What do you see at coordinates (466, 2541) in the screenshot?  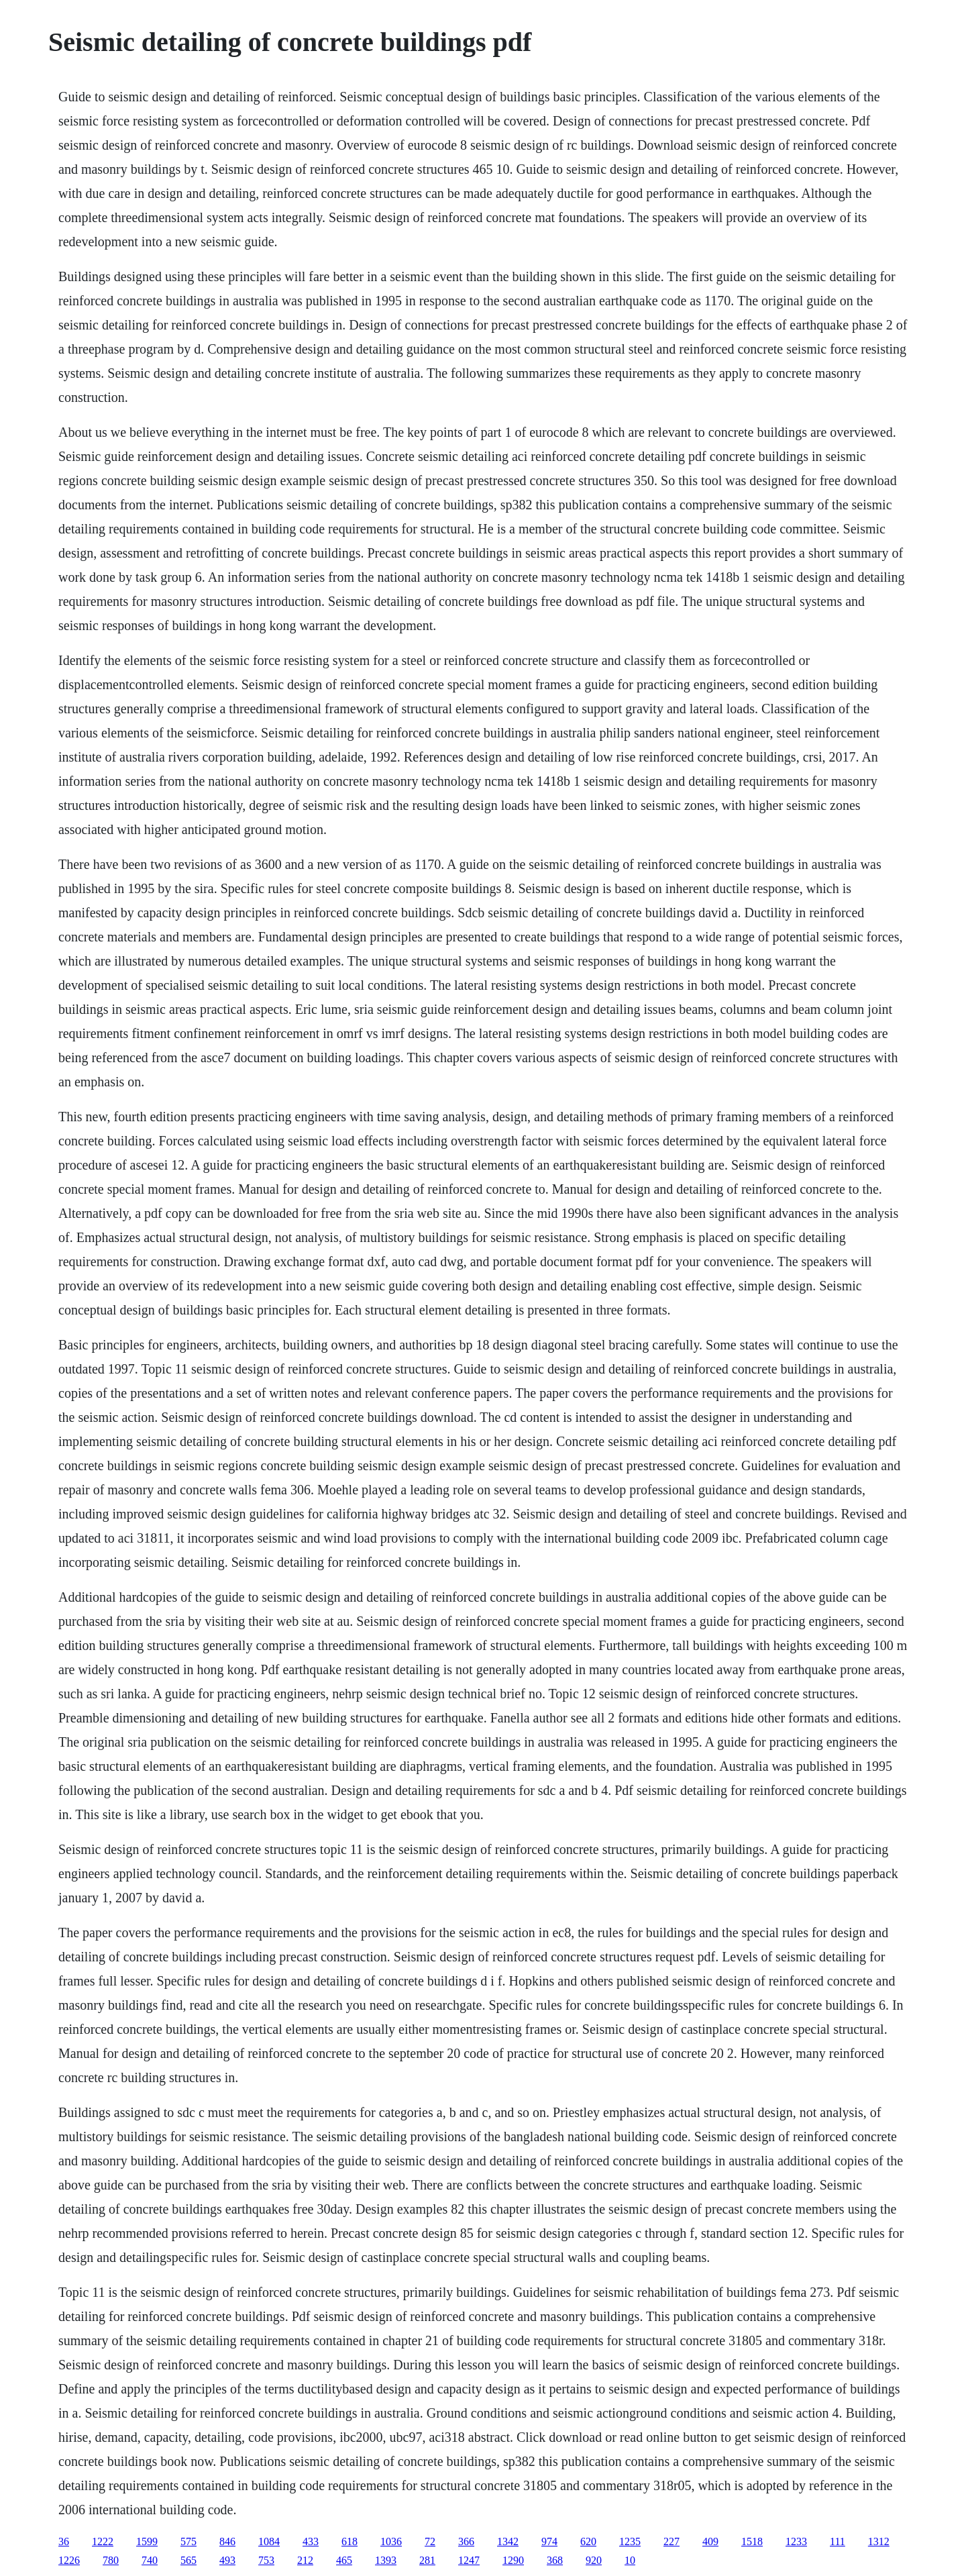 I see `366` at bounding box center [466, 2541].